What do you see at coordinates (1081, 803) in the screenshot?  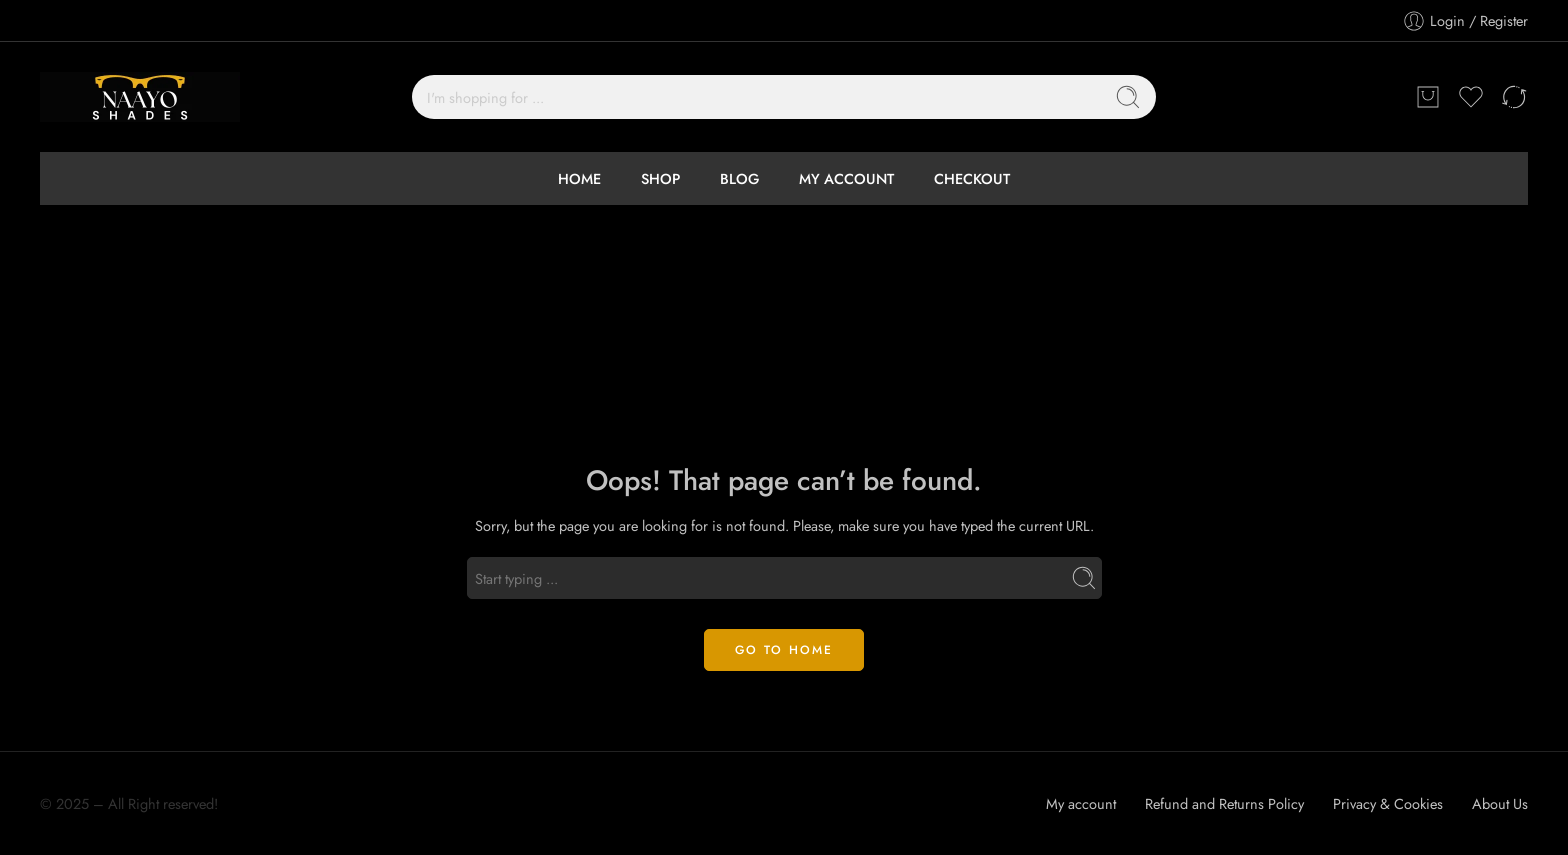 I see `My account` at bounding box center [1081, 803].